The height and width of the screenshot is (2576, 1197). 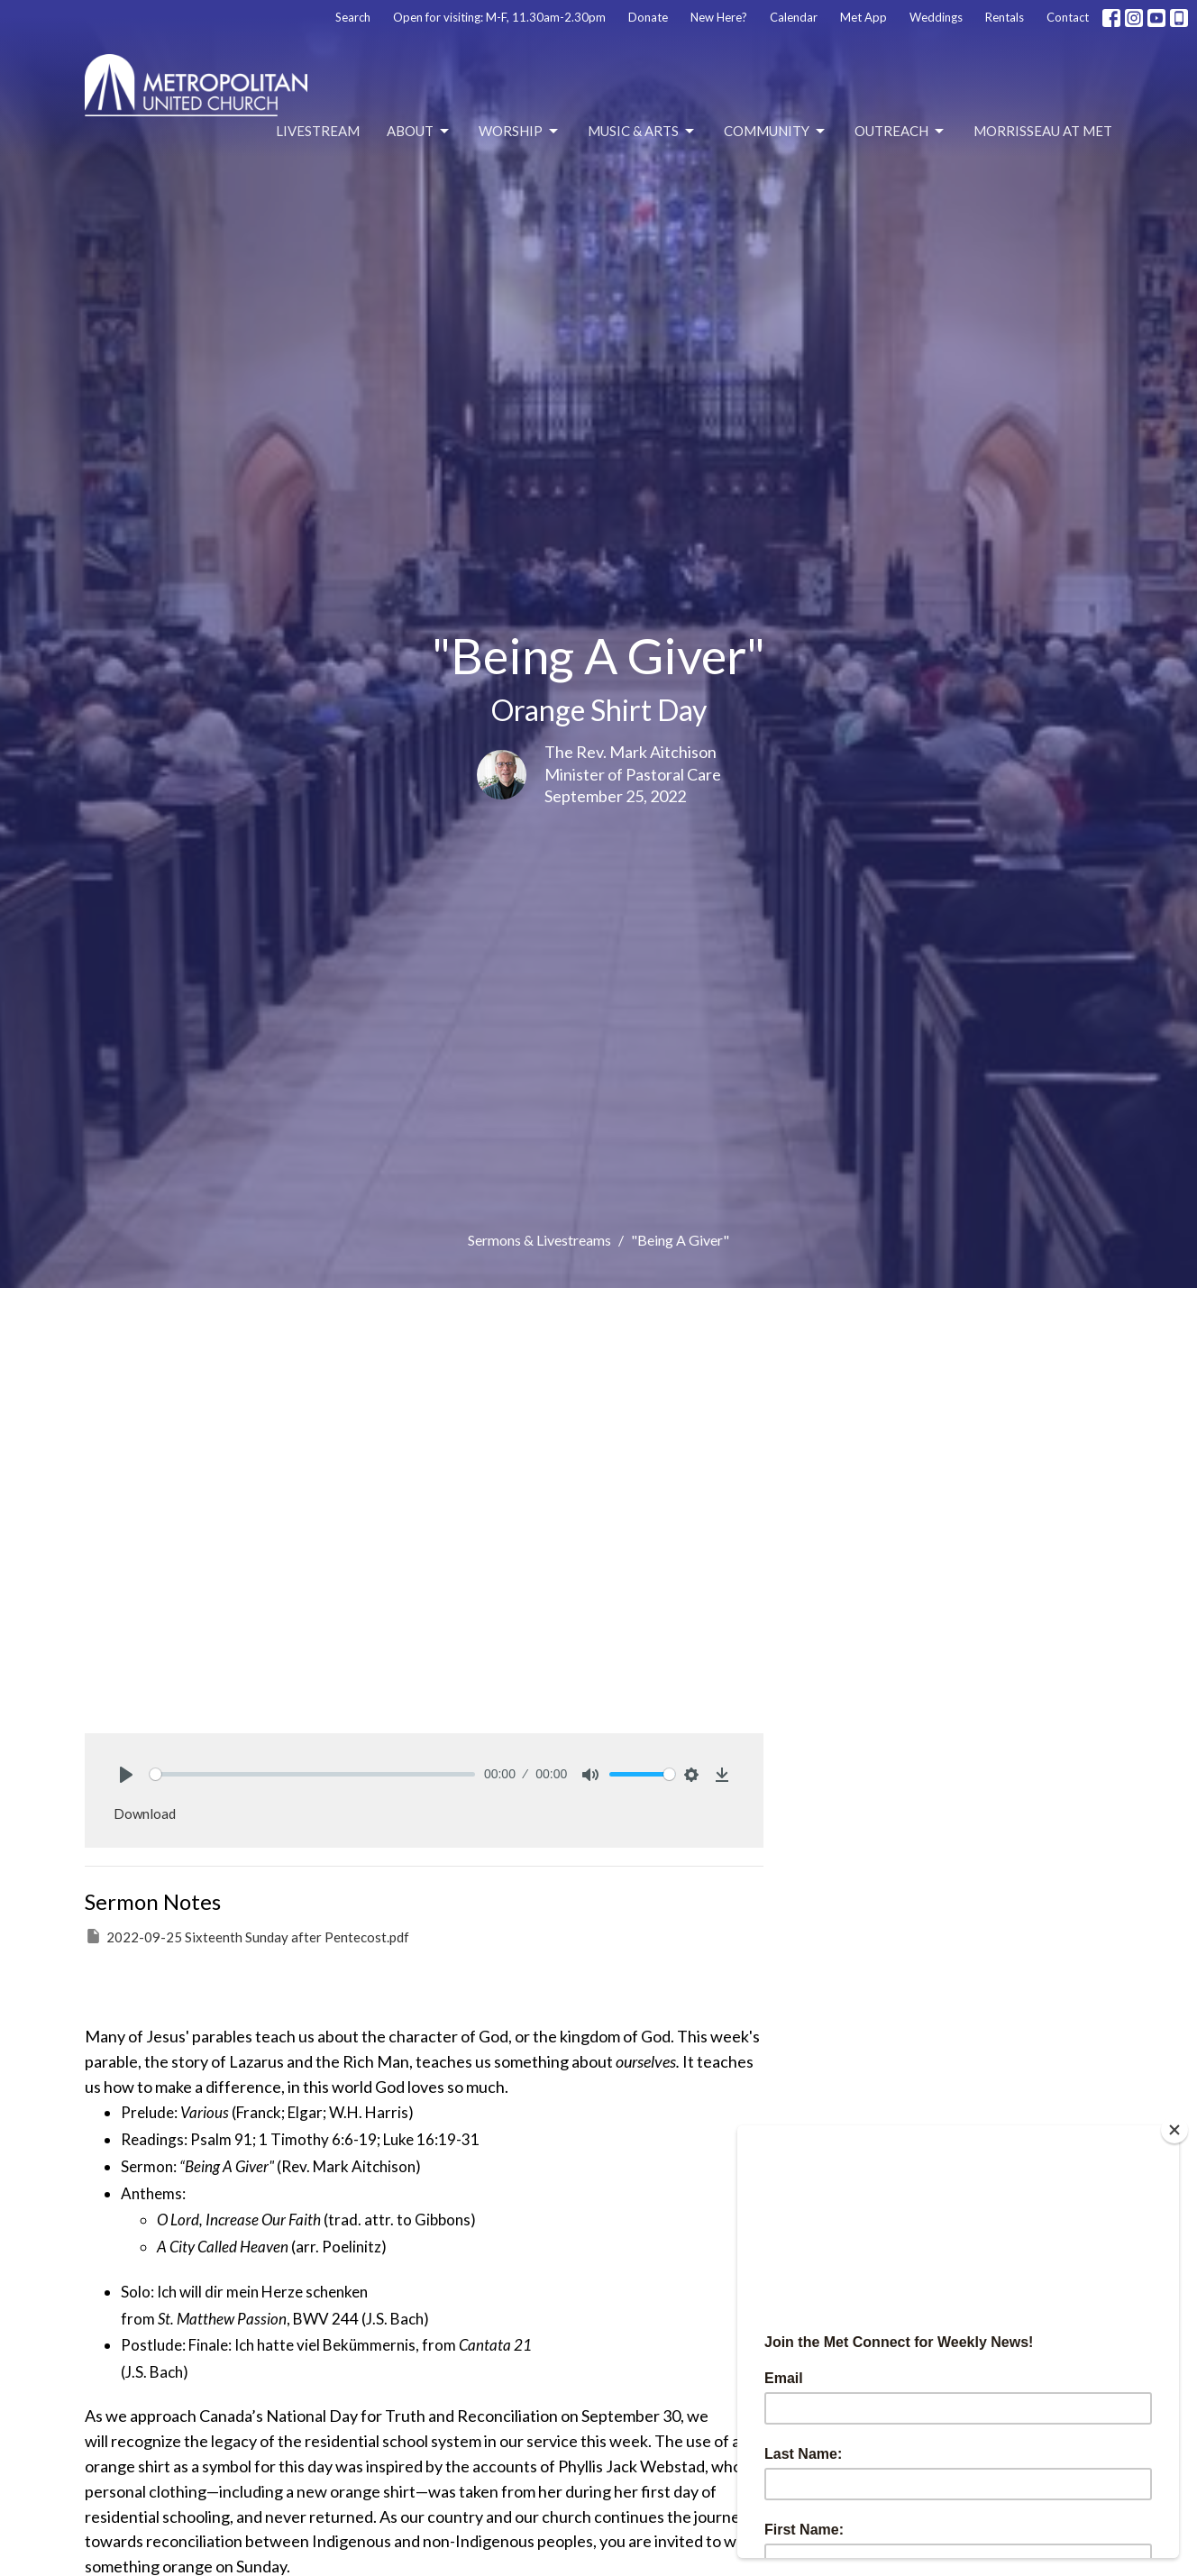 I want to click on Livestream, so click(x=318, y=131).